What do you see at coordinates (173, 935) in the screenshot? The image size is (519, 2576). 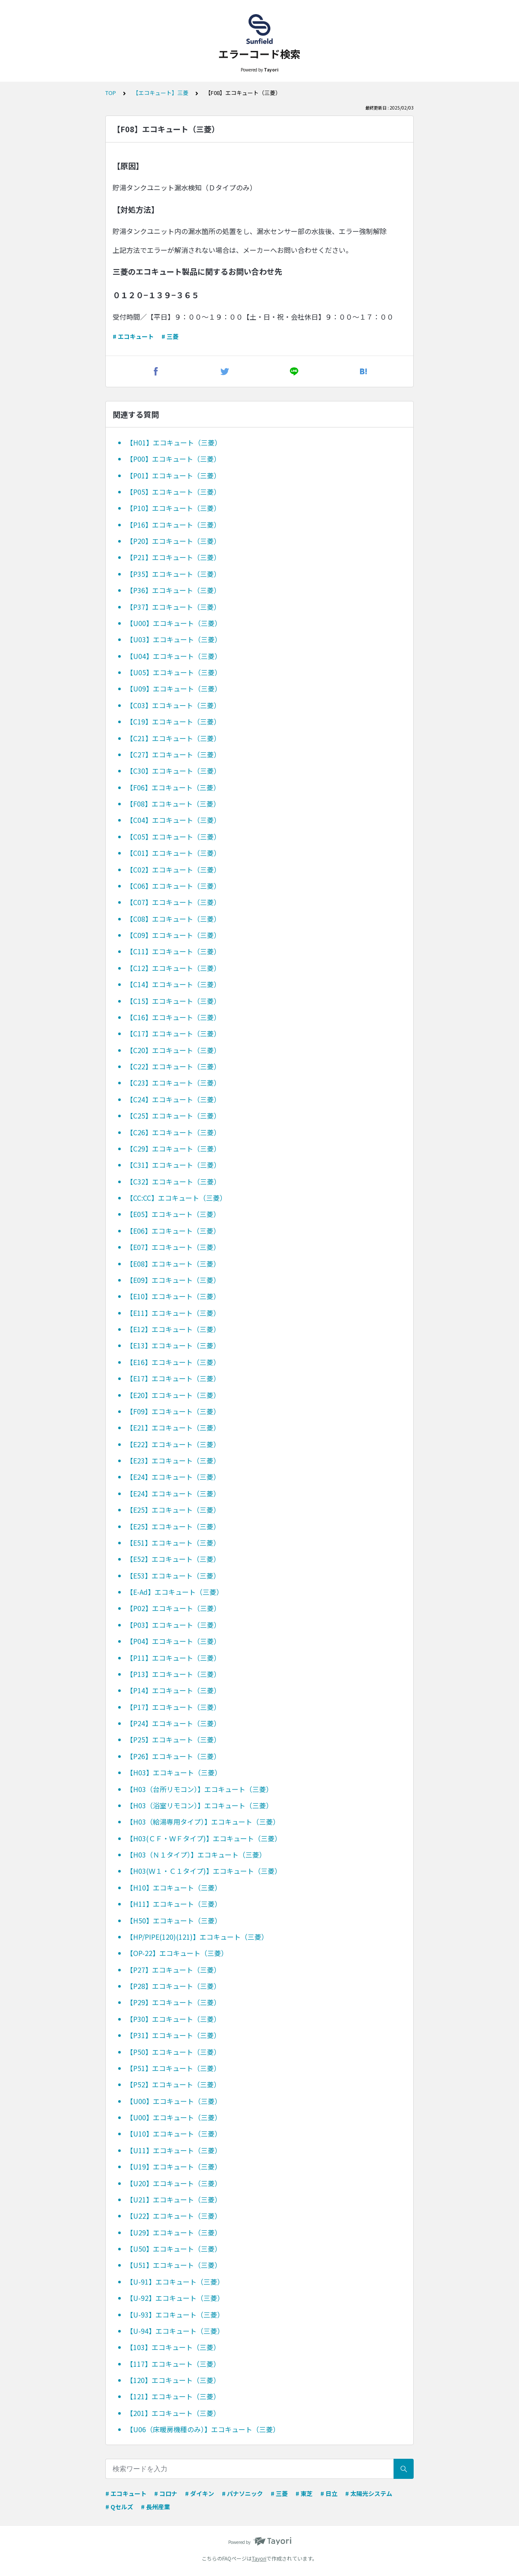 I see `【C09】エコキュート（三菱）` at bounding box center [173, 935].